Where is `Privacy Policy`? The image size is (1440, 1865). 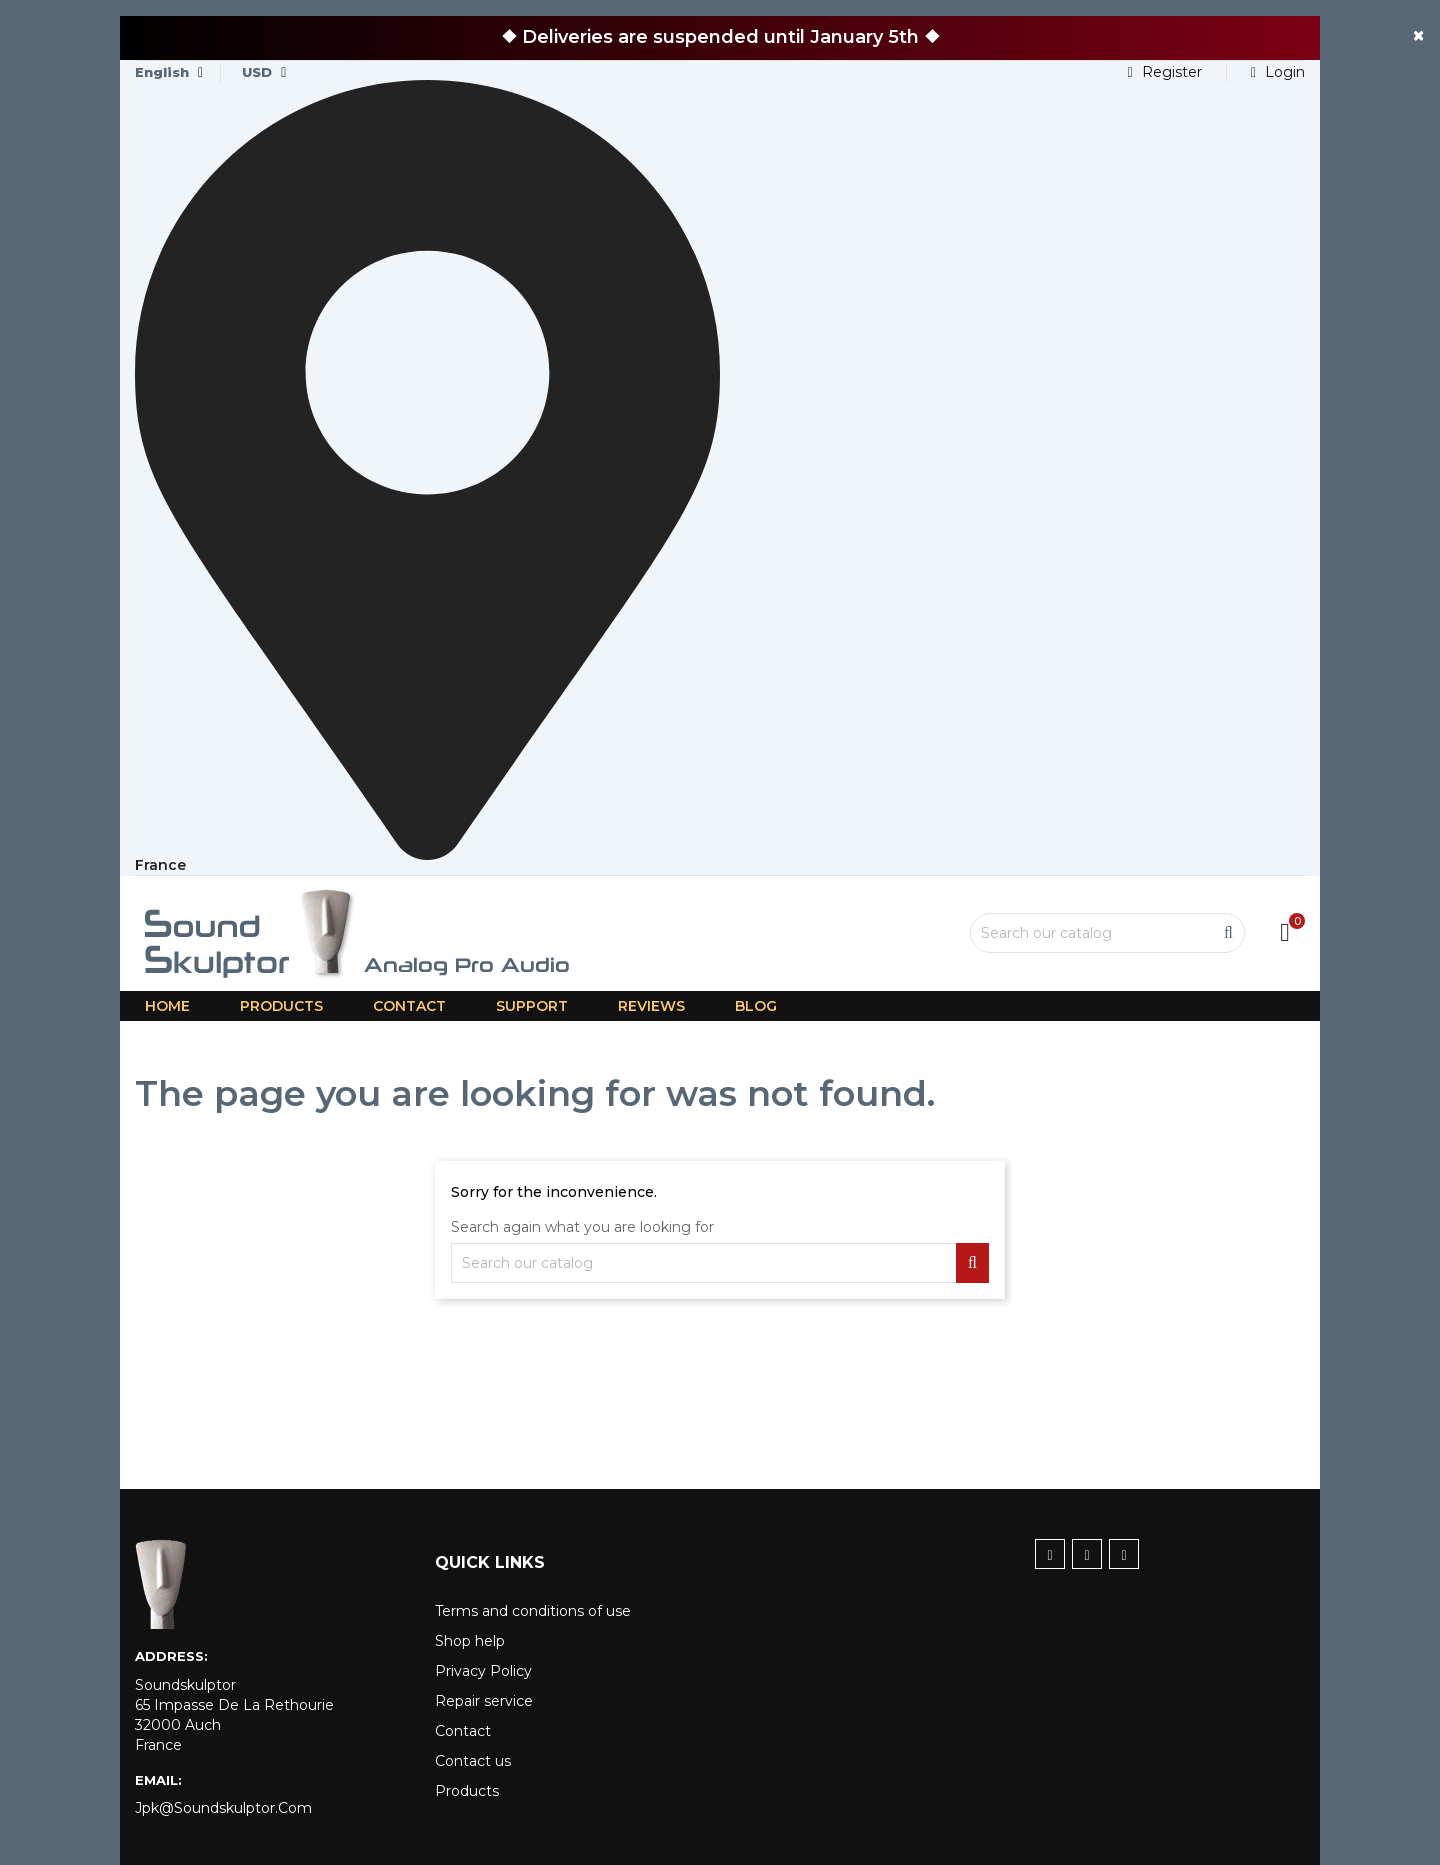
Privacy Policy is located at coordinates (483, 1671).